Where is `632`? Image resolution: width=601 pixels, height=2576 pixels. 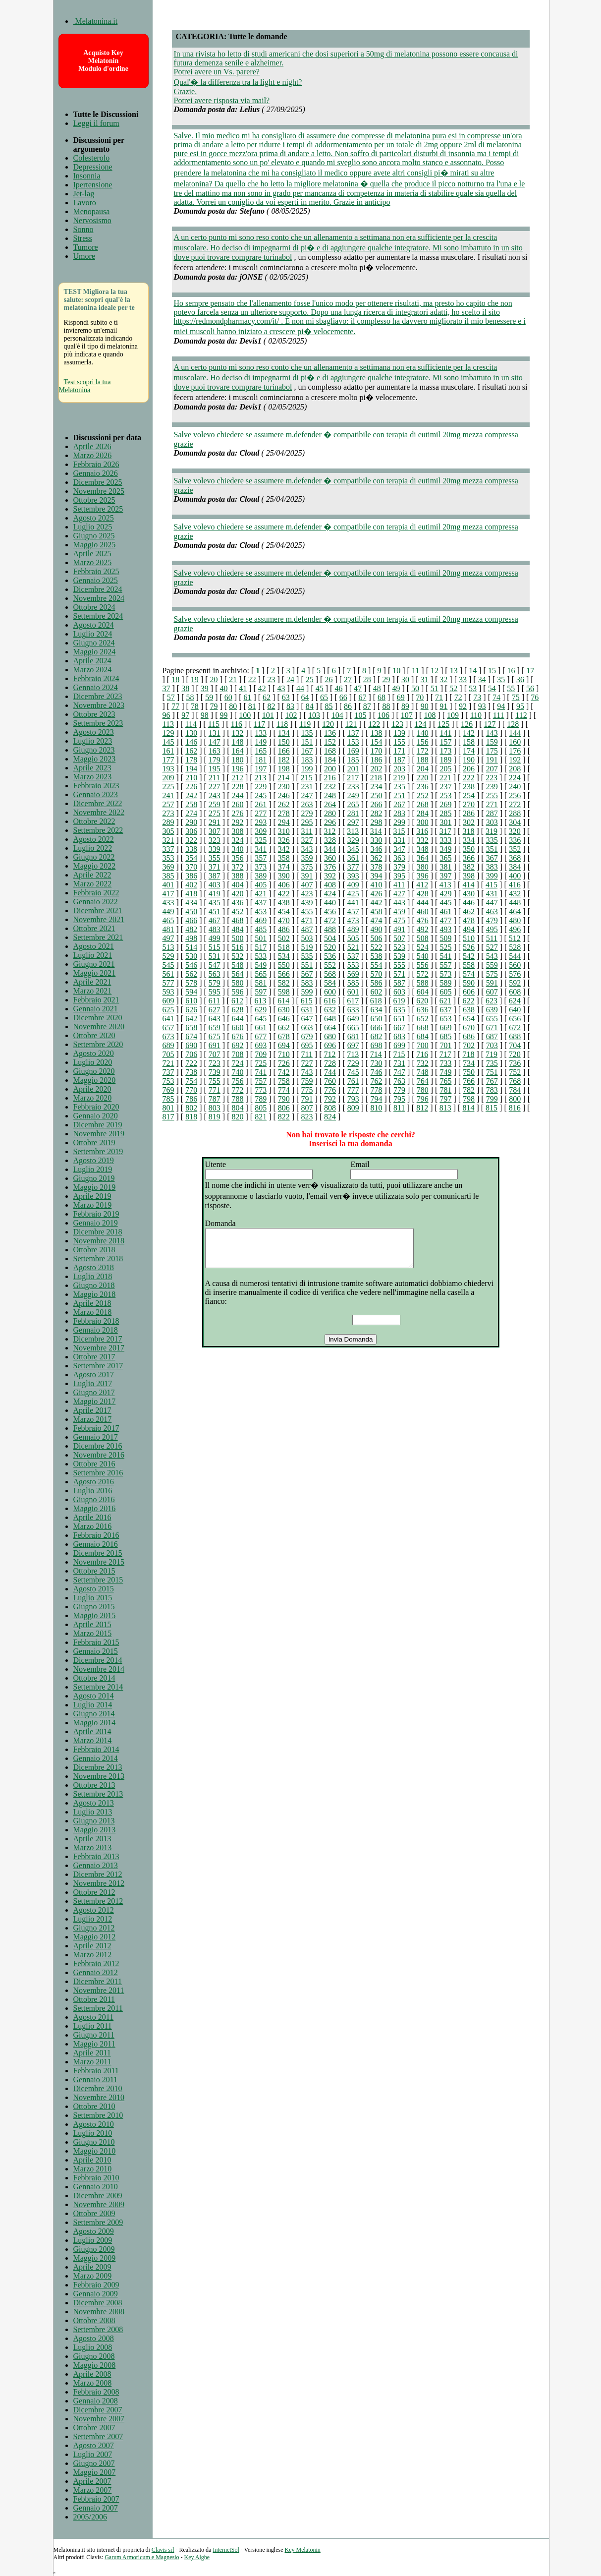 632 is located at coordinates (330, 1009).